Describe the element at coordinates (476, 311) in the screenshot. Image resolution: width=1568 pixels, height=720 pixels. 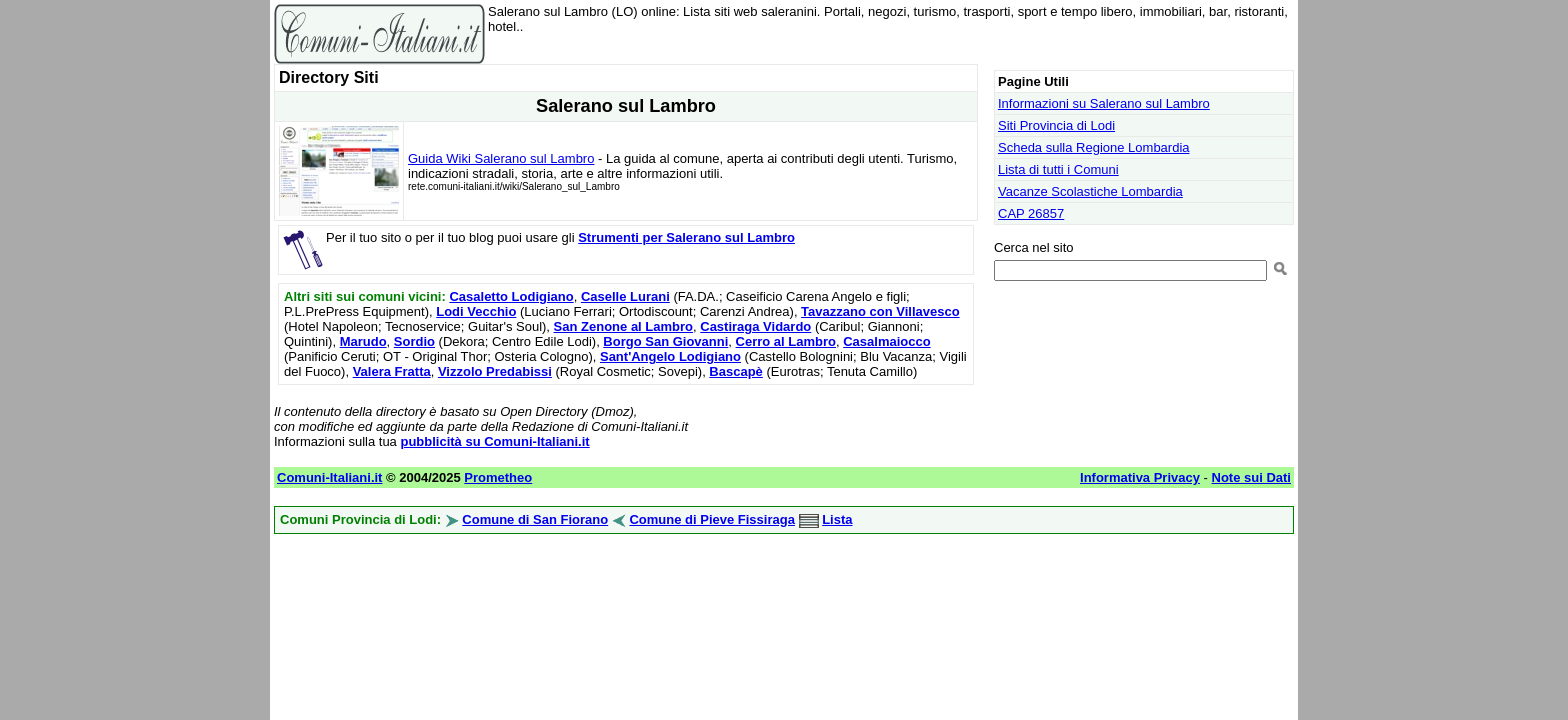
I see `Lodi Vecchio` at that location.